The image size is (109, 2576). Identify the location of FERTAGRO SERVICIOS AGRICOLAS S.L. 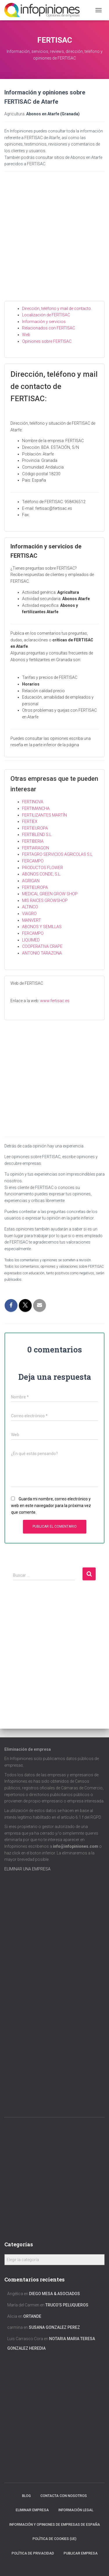
(57, 854).